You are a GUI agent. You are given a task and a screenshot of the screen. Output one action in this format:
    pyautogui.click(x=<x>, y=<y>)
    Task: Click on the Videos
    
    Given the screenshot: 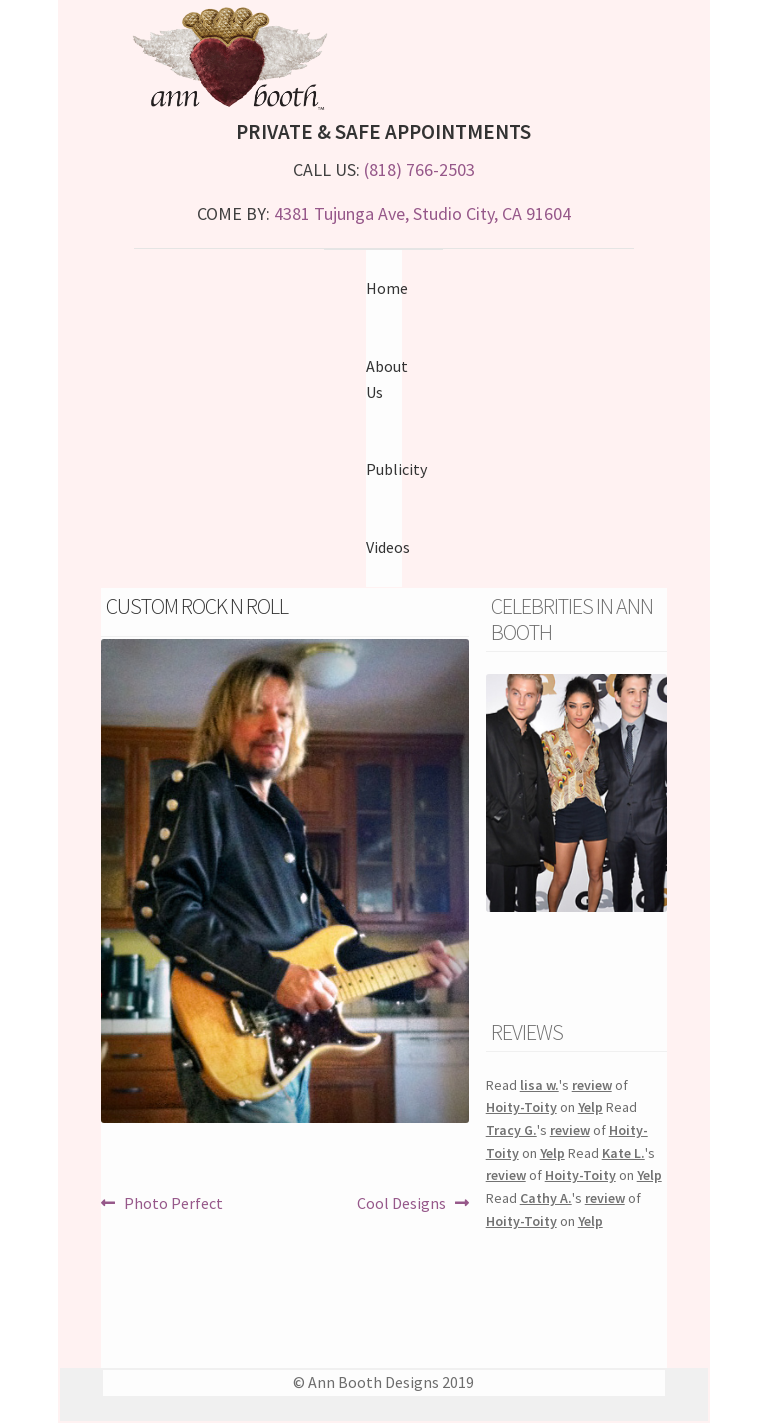 What is the action you would take?
    pyautogui.click(x=388, y=547)
    